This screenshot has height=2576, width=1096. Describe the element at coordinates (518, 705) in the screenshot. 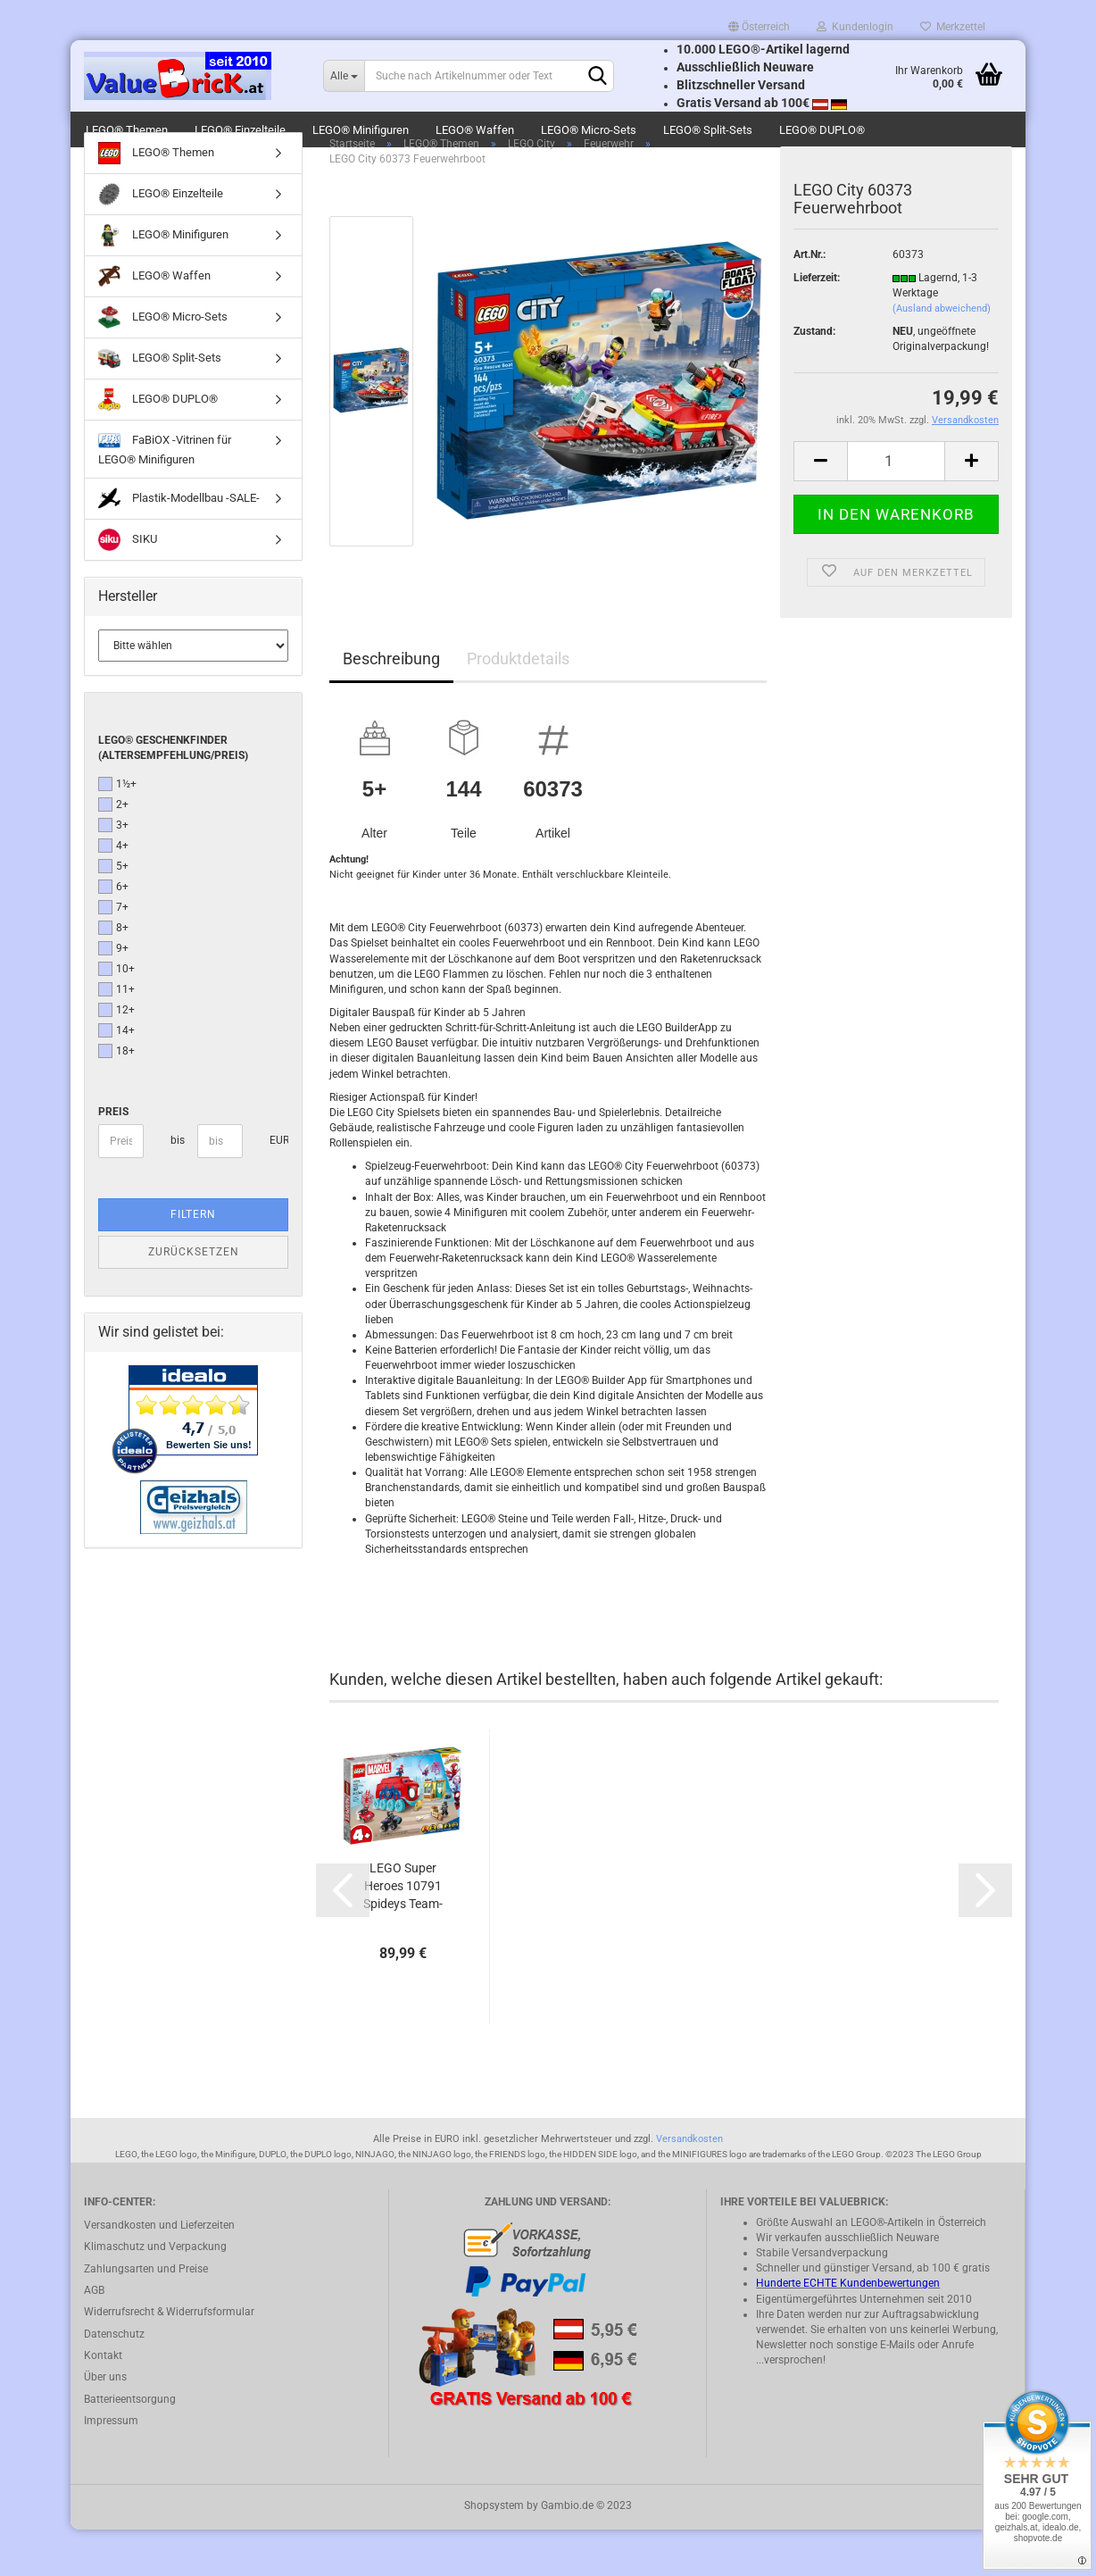

I see `Produktdetails` at that location.